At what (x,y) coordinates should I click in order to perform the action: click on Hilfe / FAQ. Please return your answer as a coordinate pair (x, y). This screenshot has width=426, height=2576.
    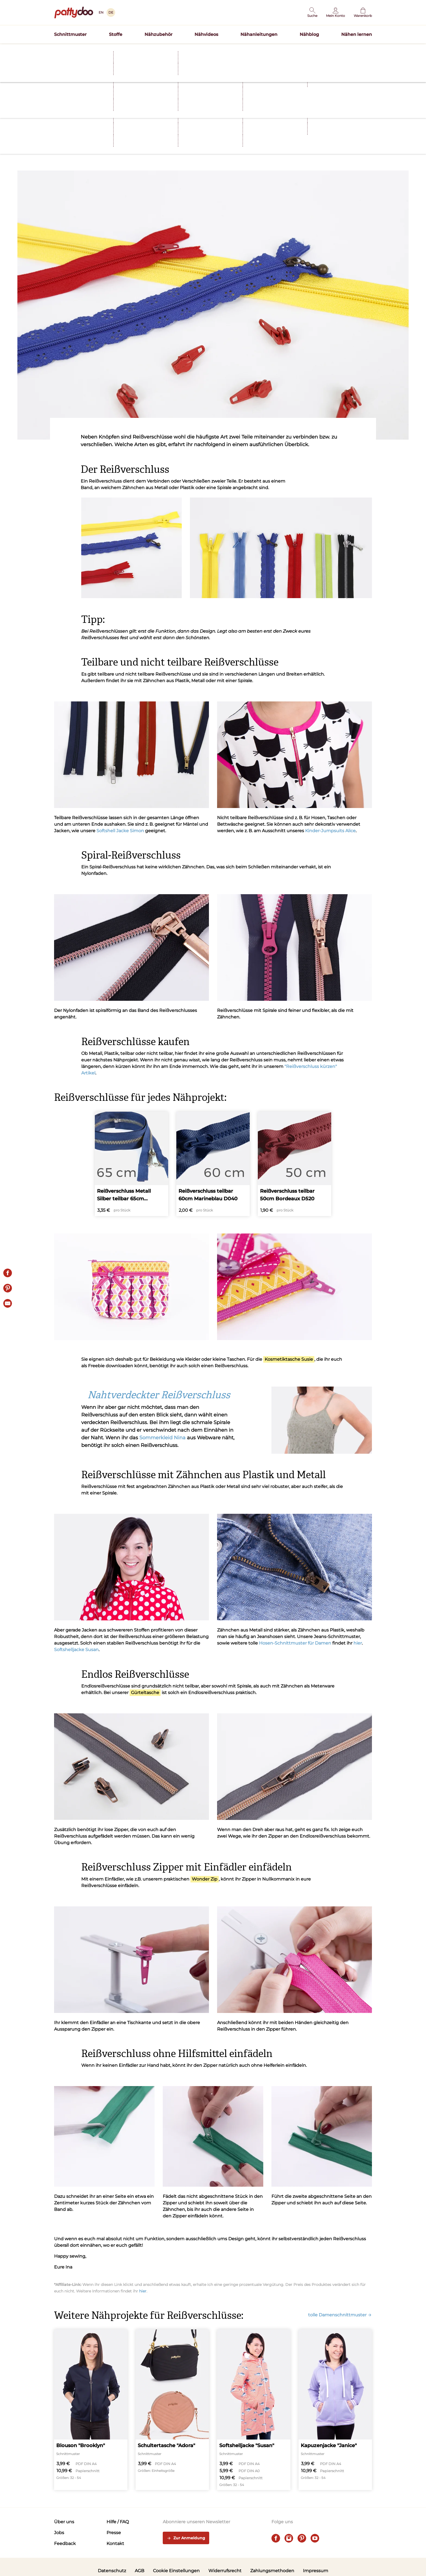
    Looking at the image, I should click on (117, 2521).